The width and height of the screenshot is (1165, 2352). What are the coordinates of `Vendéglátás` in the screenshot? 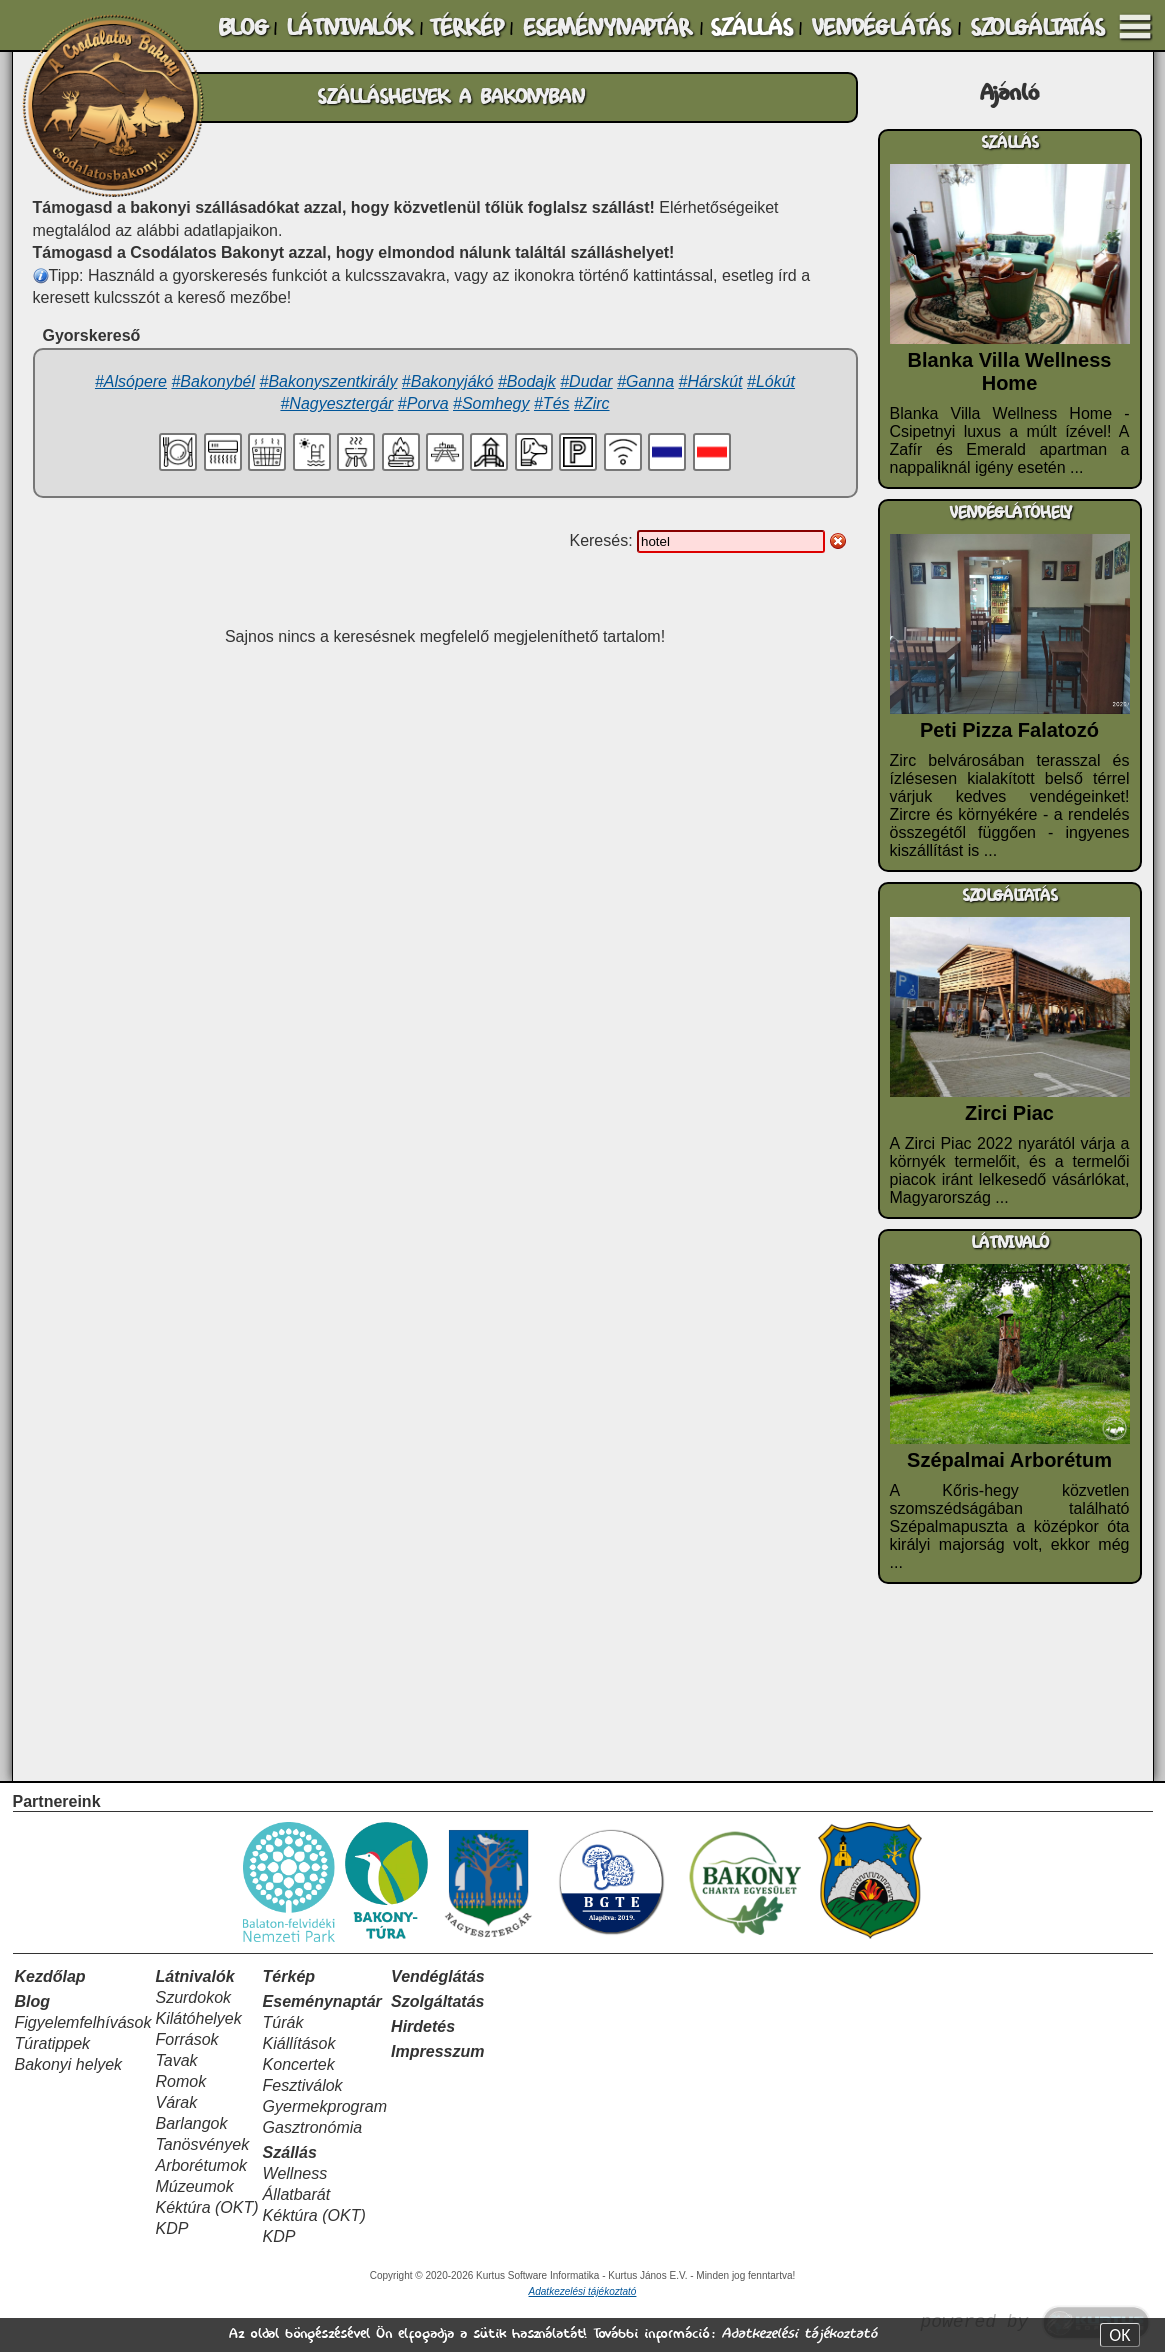 It's located at (438, 1976).